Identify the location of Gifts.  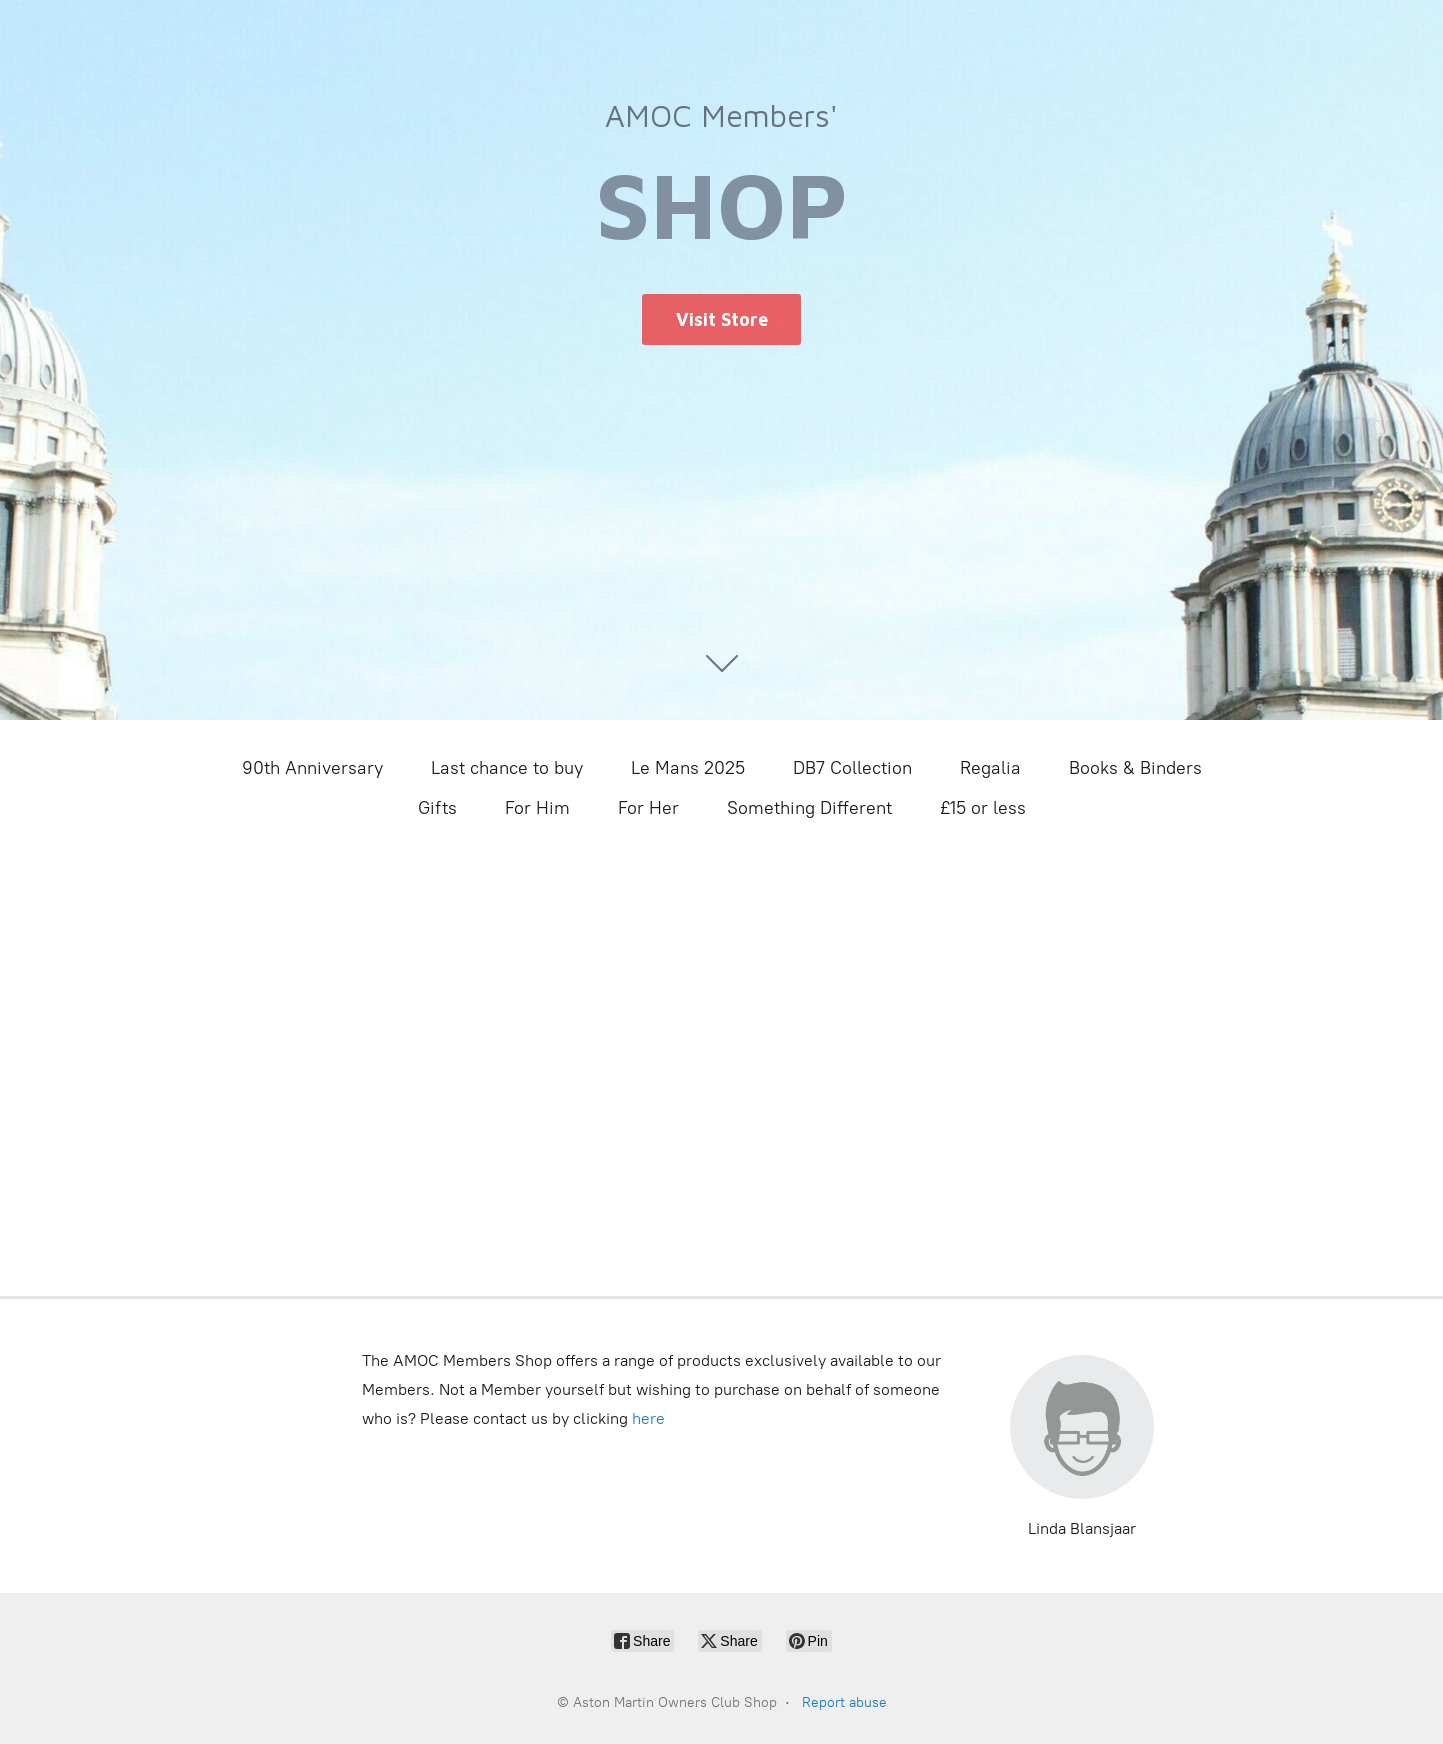
(437, 808).